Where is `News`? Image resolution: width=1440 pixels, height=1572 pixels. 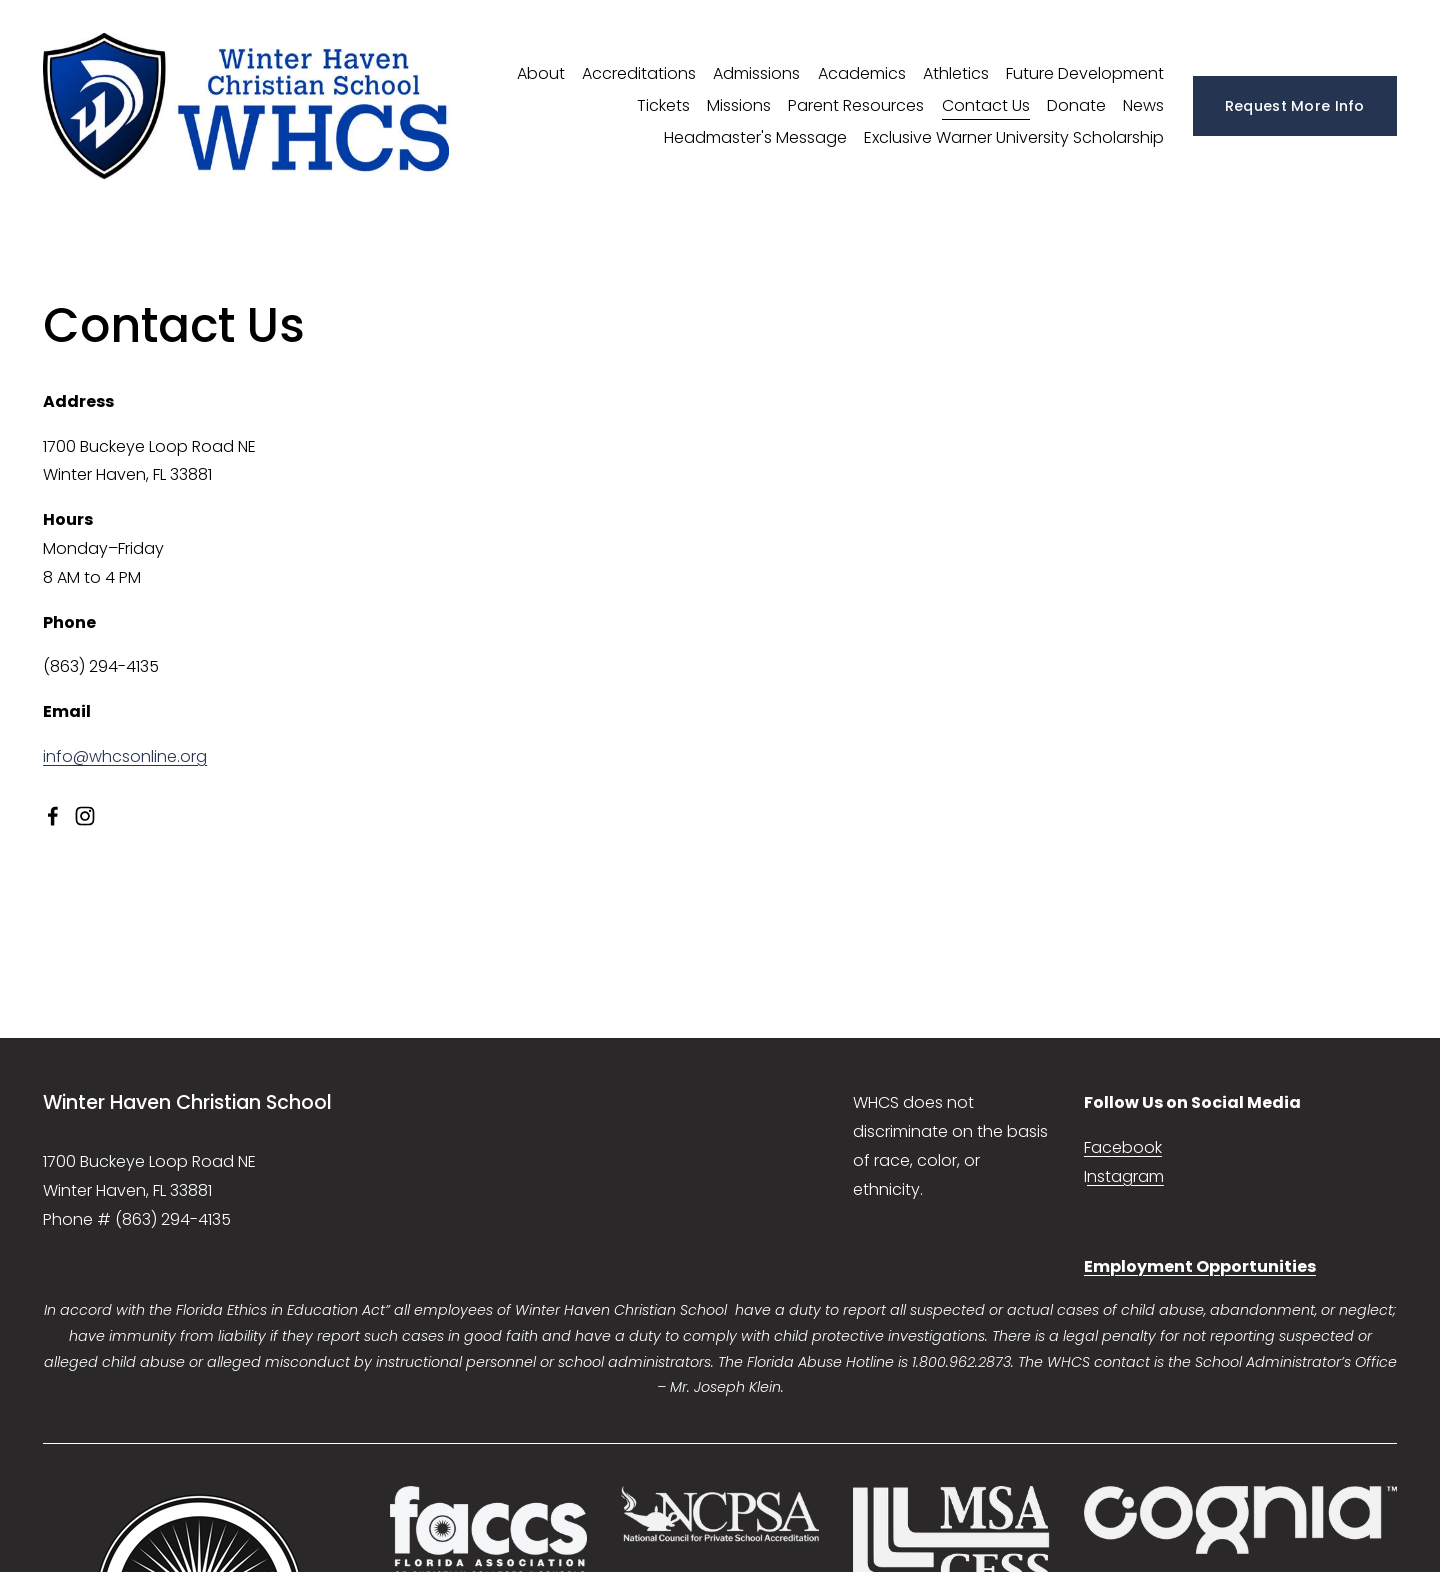
News is located at coordinates (1143, 105).